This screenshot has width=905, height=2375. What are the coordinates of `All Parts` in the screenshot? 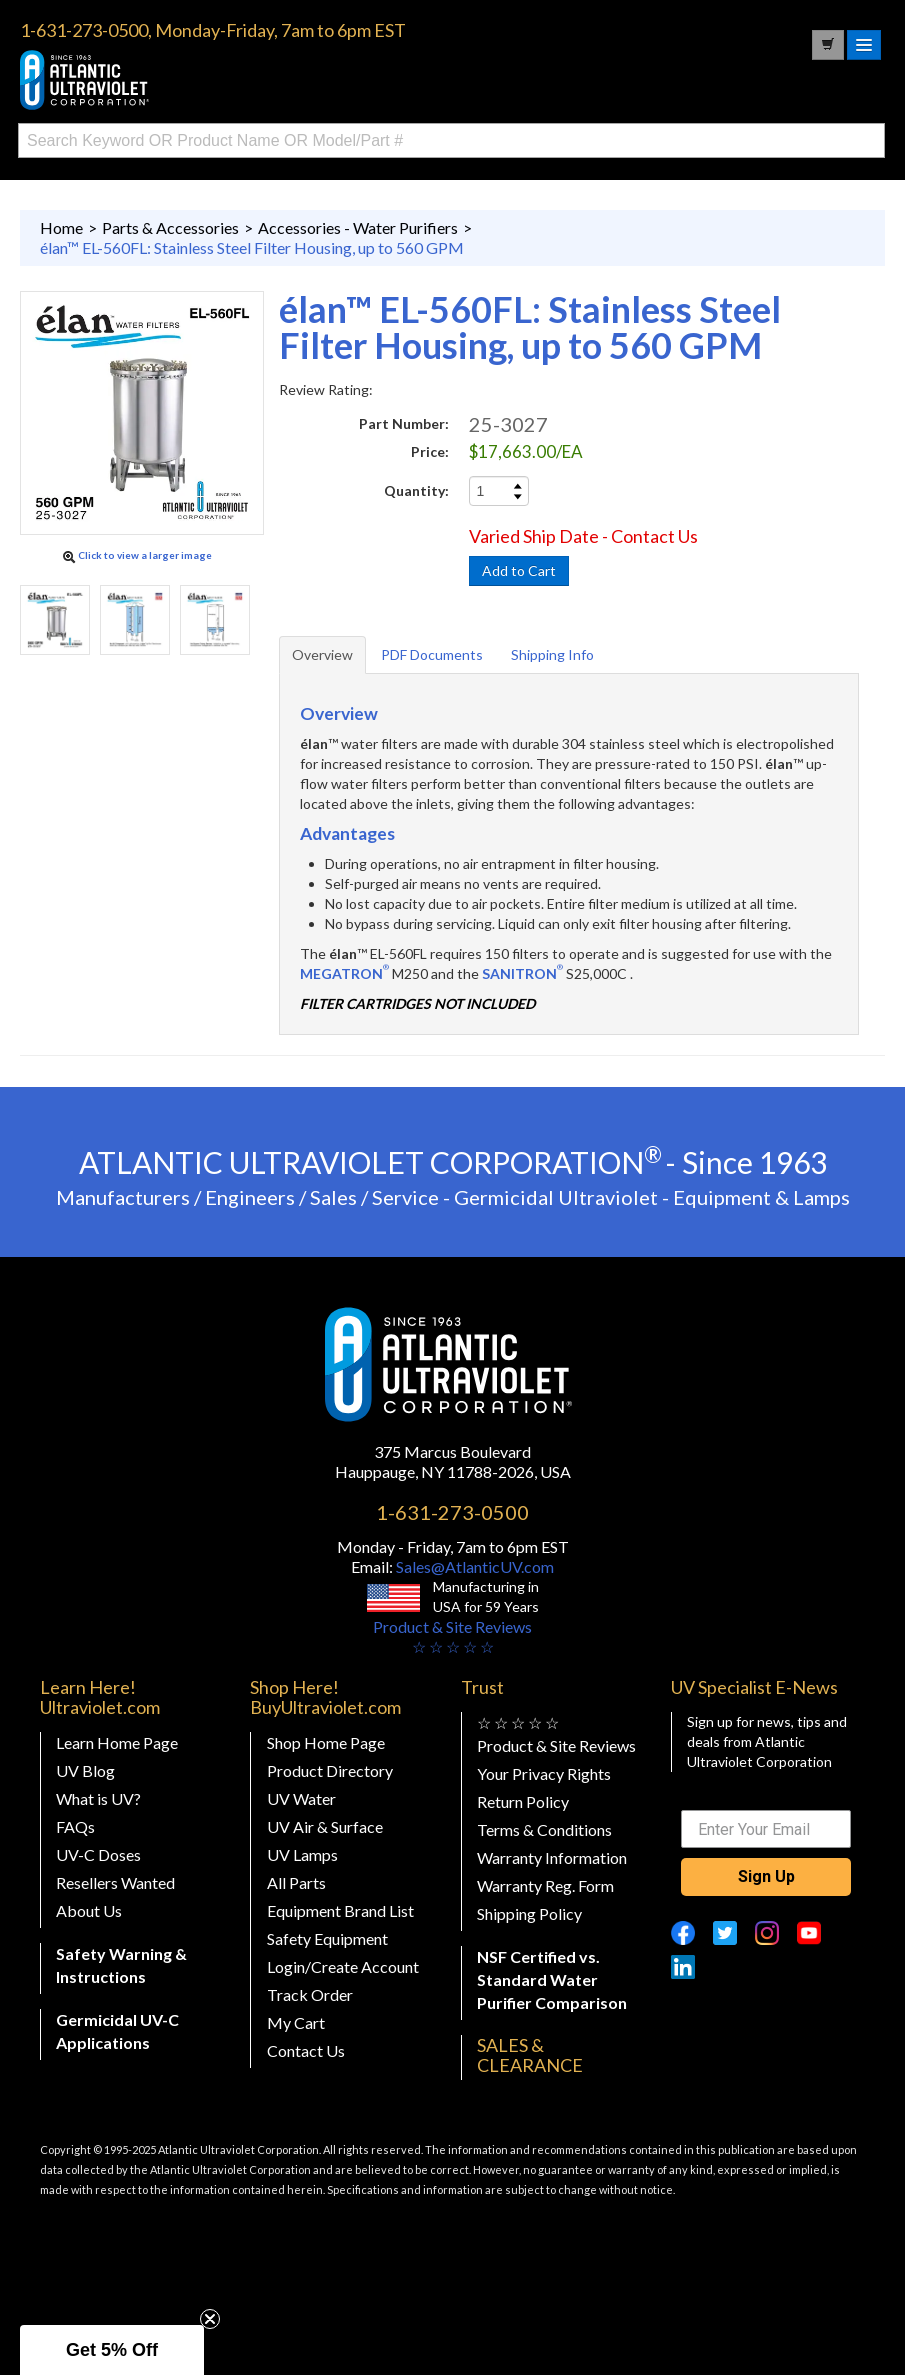 It's located at (296, 1882).